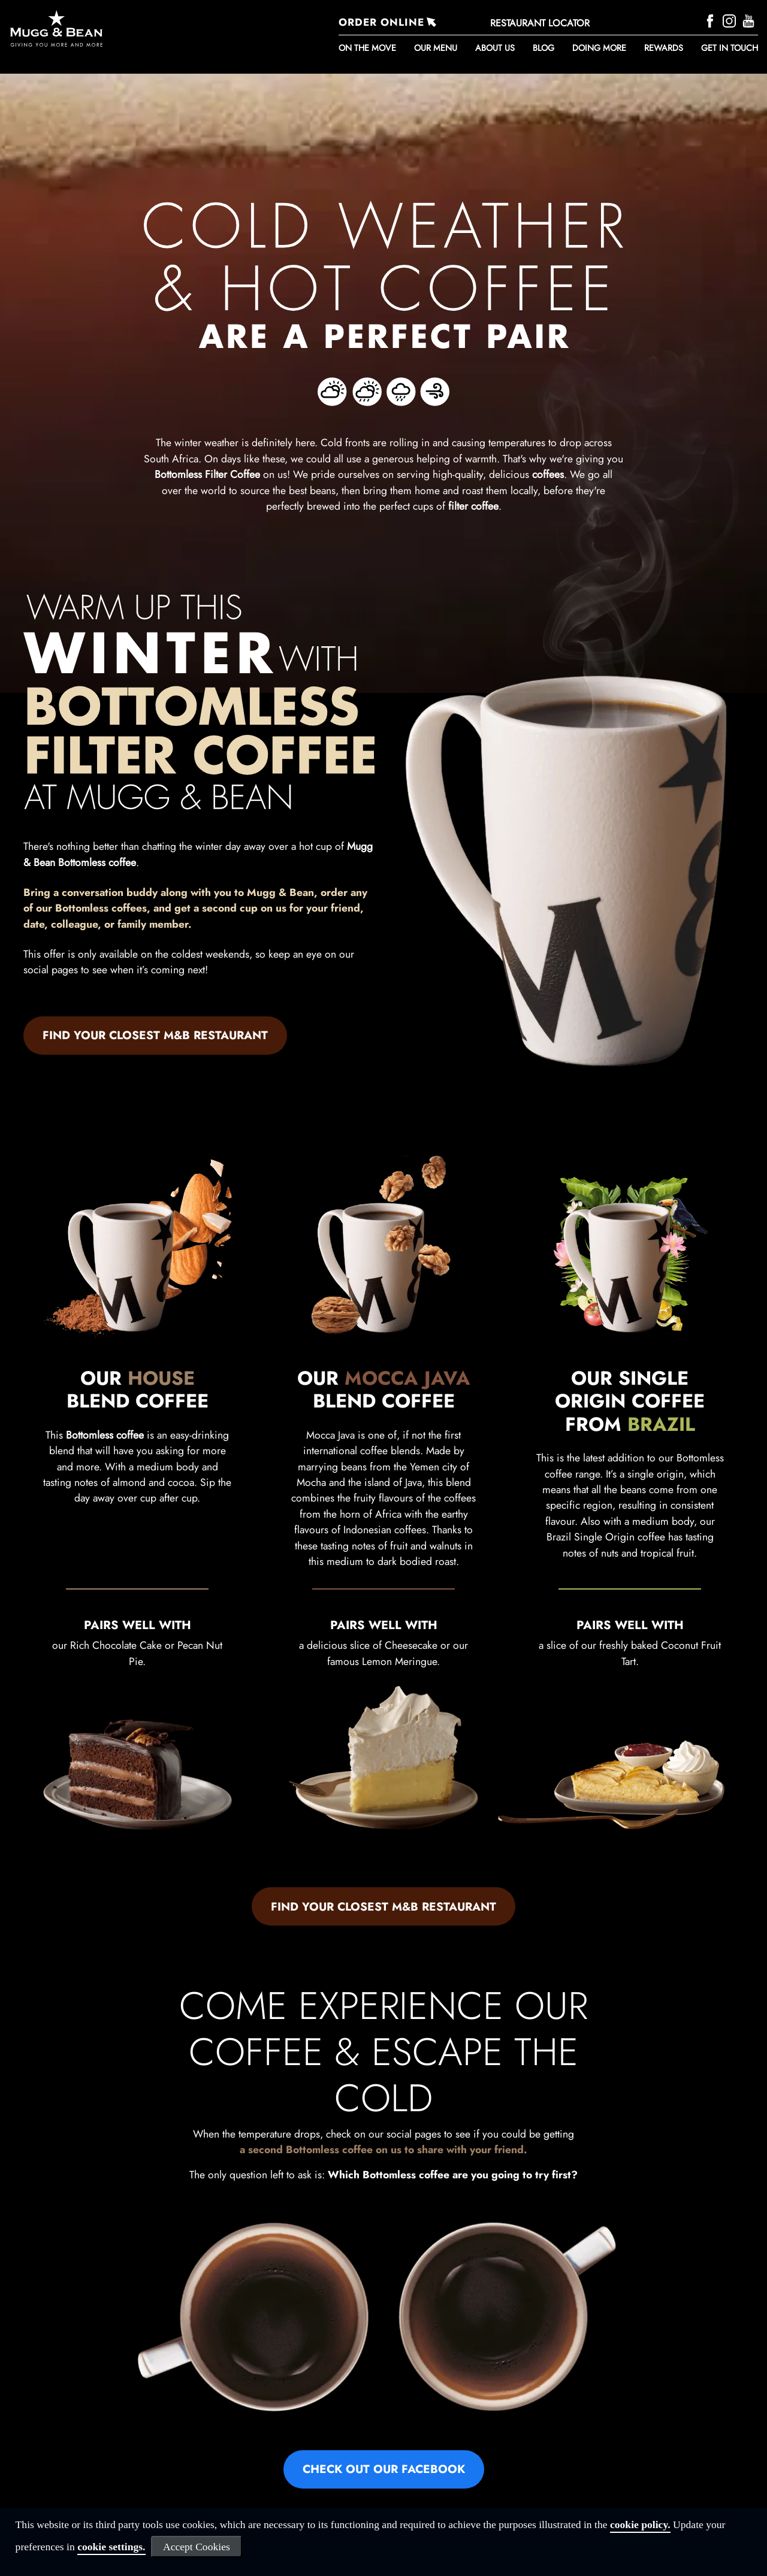 The width and height of the screenshot is (767, 2576). I want to click on Bottomless coffees, so click(101, 908).